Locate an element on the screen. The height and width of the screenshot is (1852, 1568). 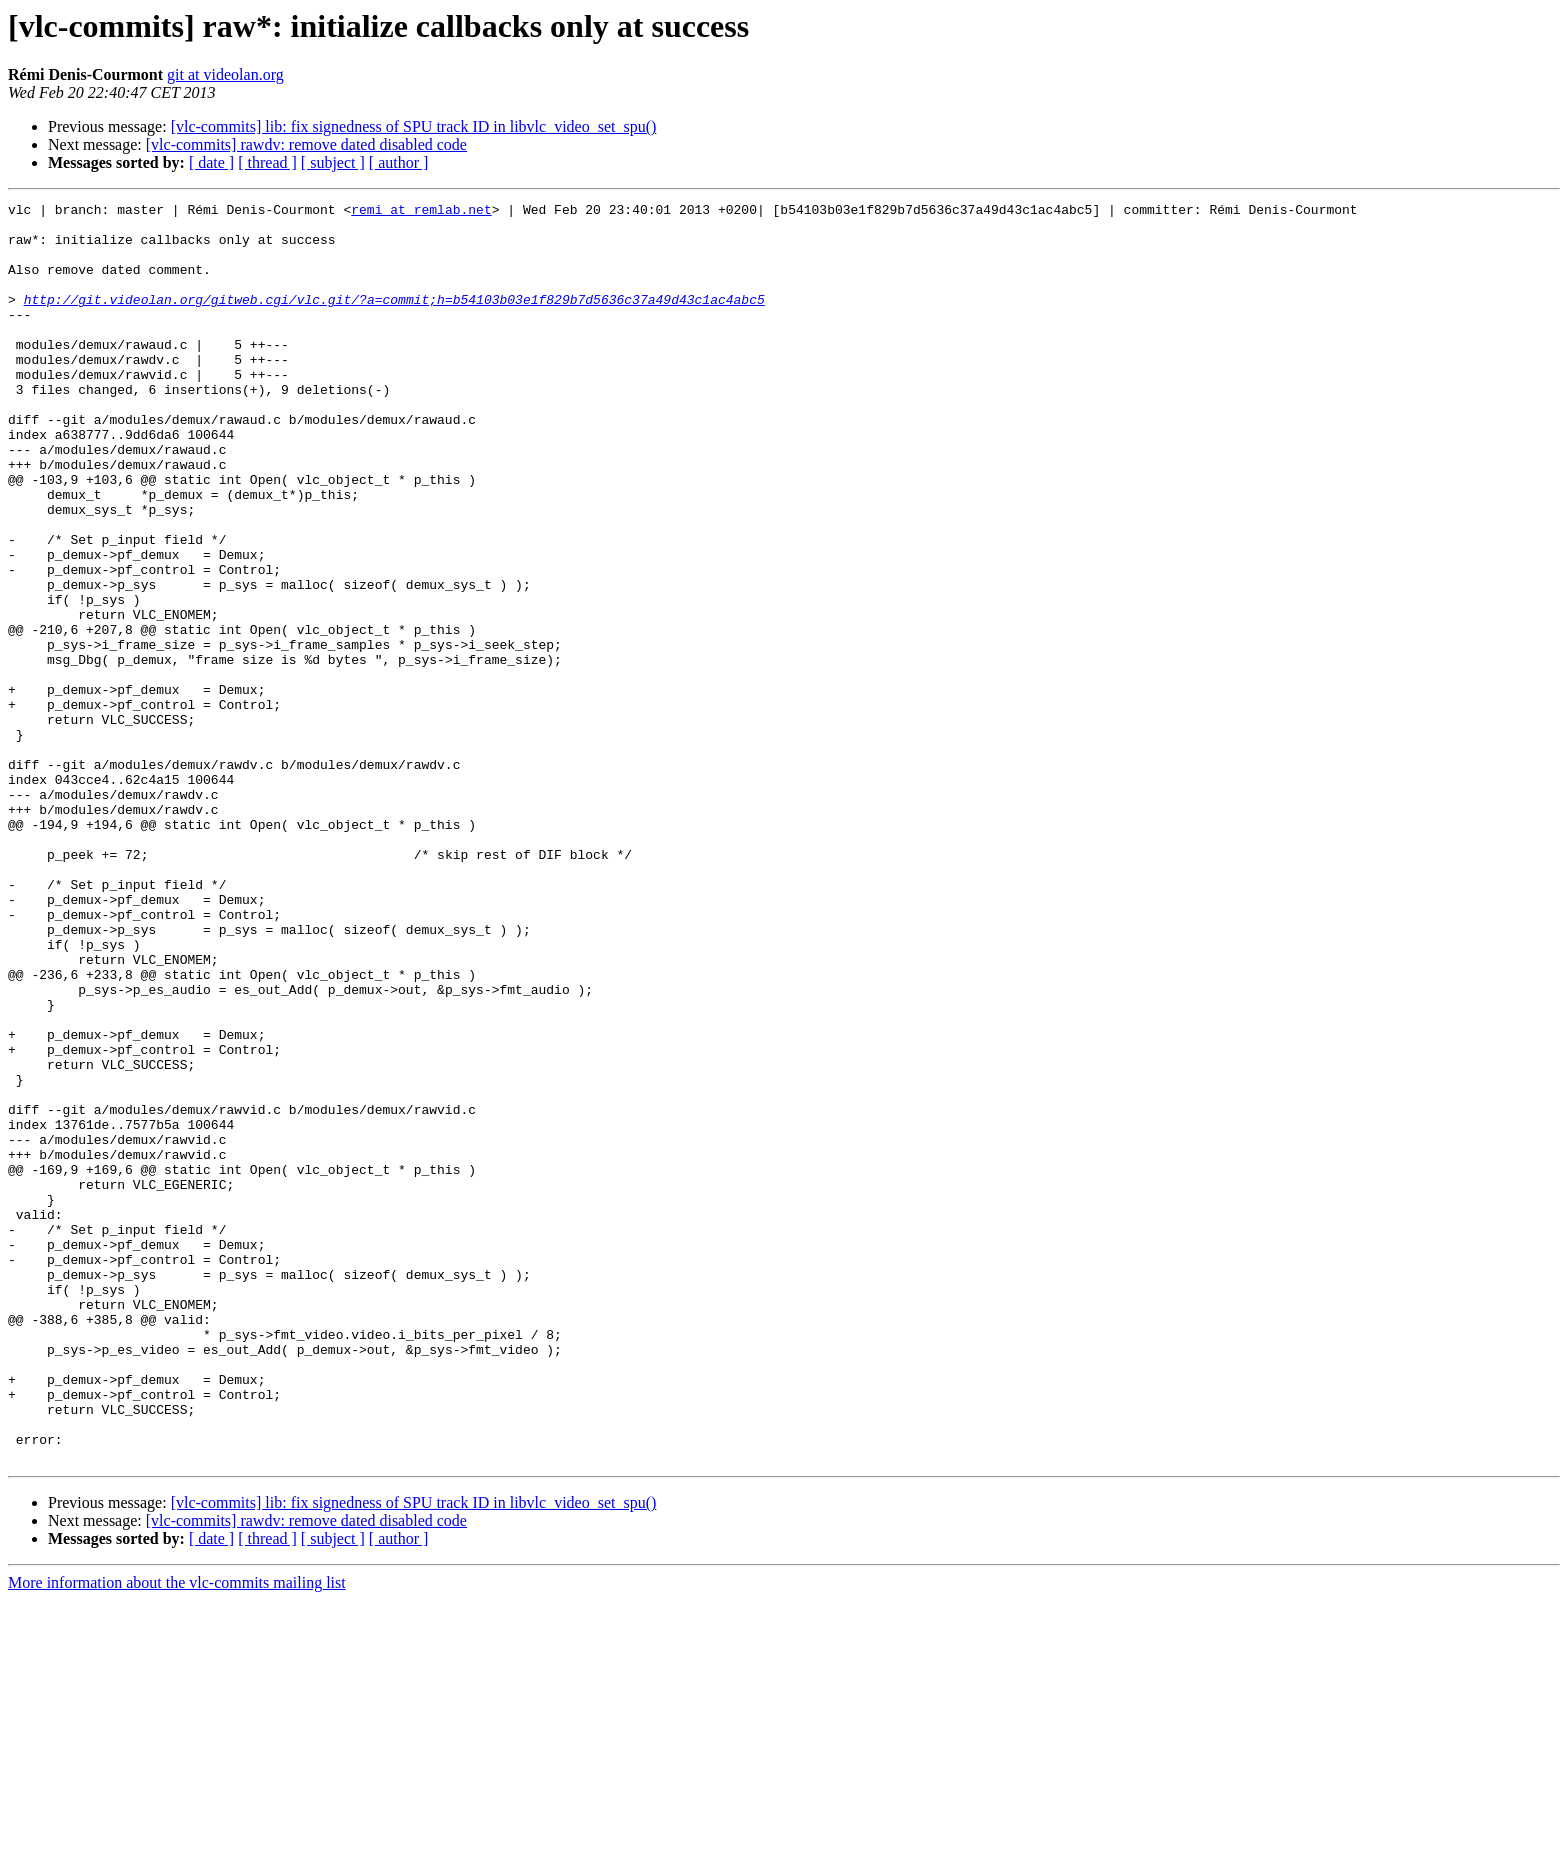
remi at remlab.net is located at coordinates (421, 212).